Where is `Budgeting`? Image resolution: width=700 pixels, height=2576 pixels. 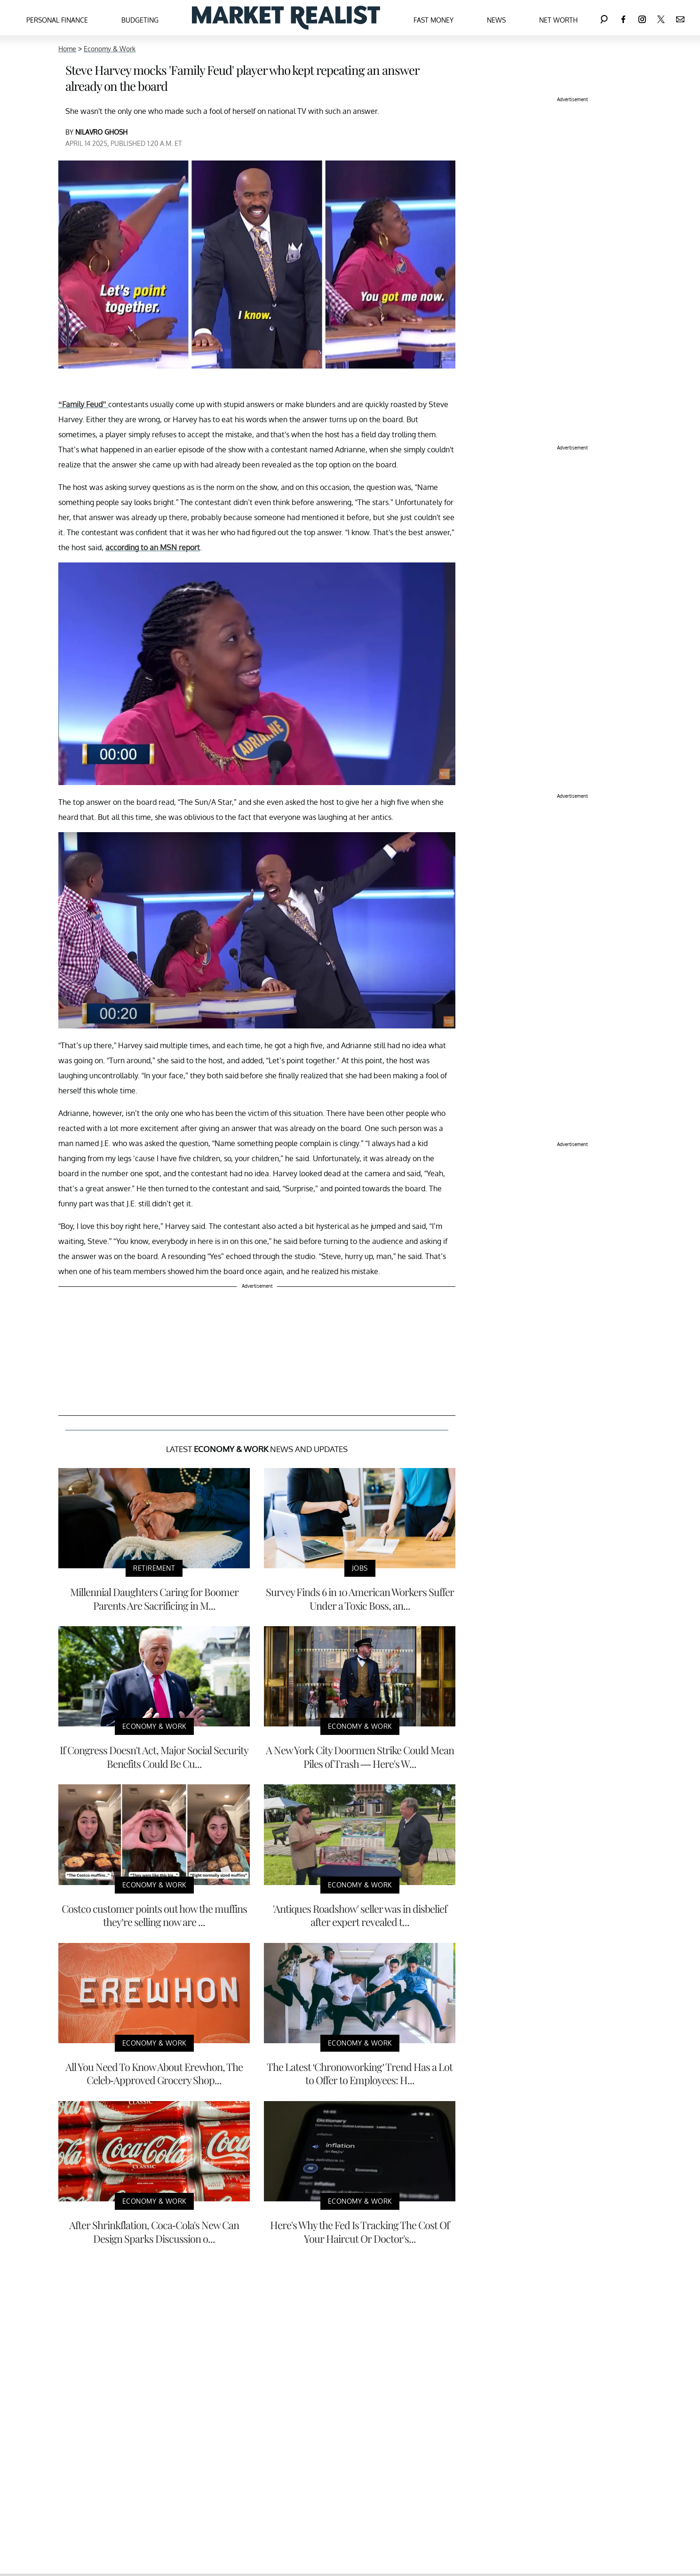 Budgeting is located at coordinates (140, 20).